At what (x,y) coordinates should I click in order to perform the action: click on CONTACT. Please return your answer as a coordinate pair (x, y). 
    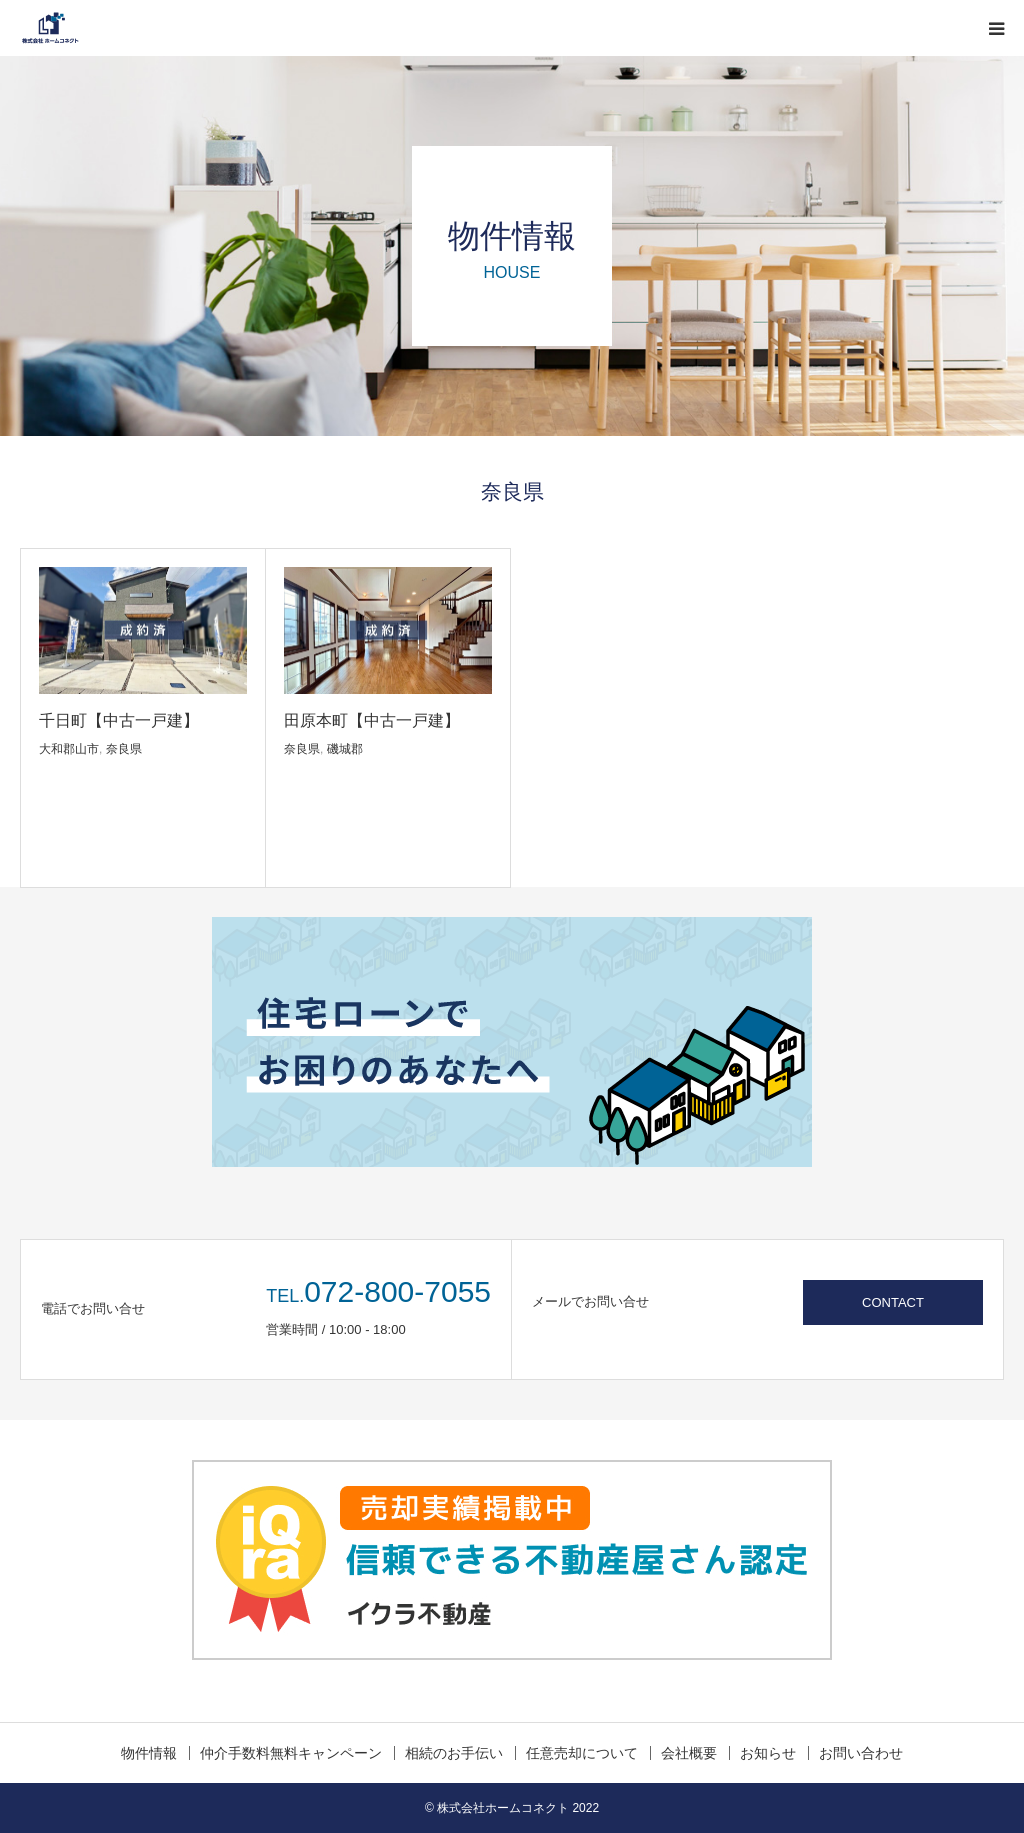
    Looking at the image, I should click on (893, 1302).